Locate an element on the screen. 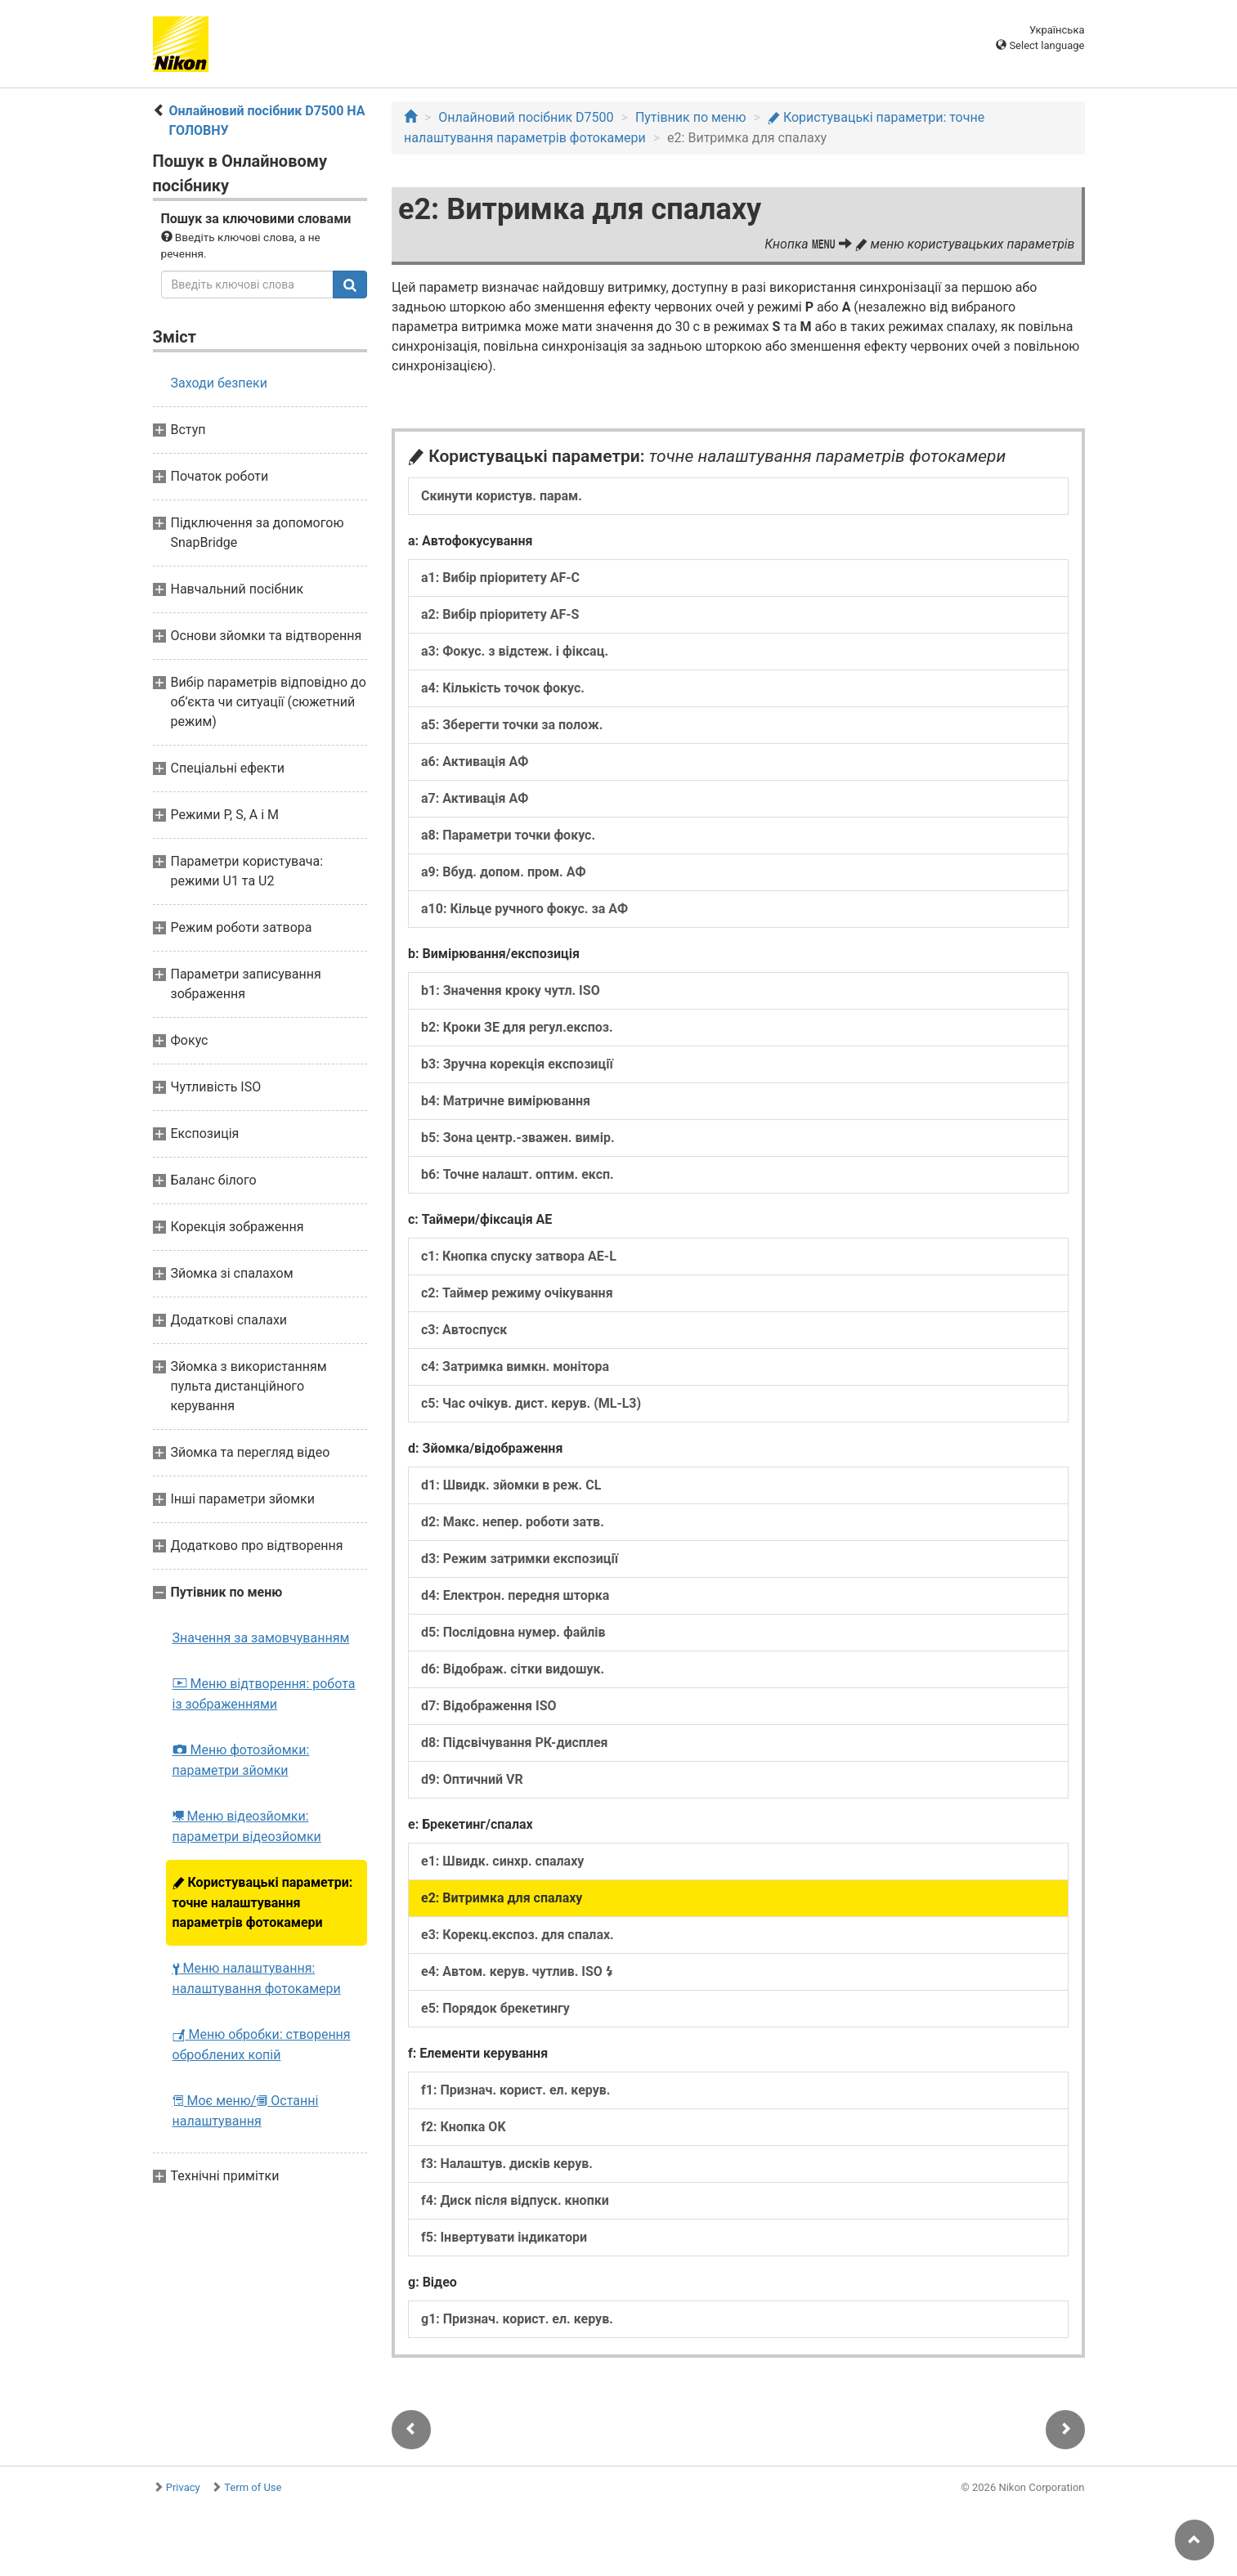 Image resolution: width=1237 pixels, height=2576 pixels. b6: Точне налашт. оптим. експ. is located at coordinates (517, 1174).